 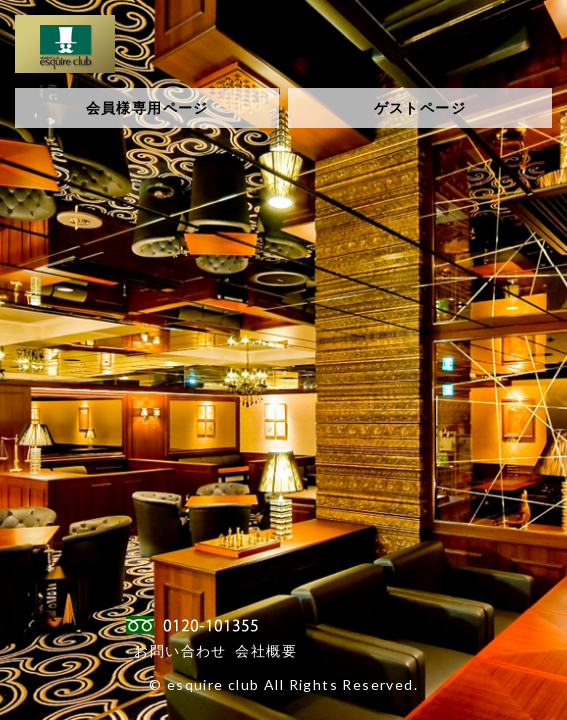 I want to click on 会員様専用ページ, so click(x=147, y=107).